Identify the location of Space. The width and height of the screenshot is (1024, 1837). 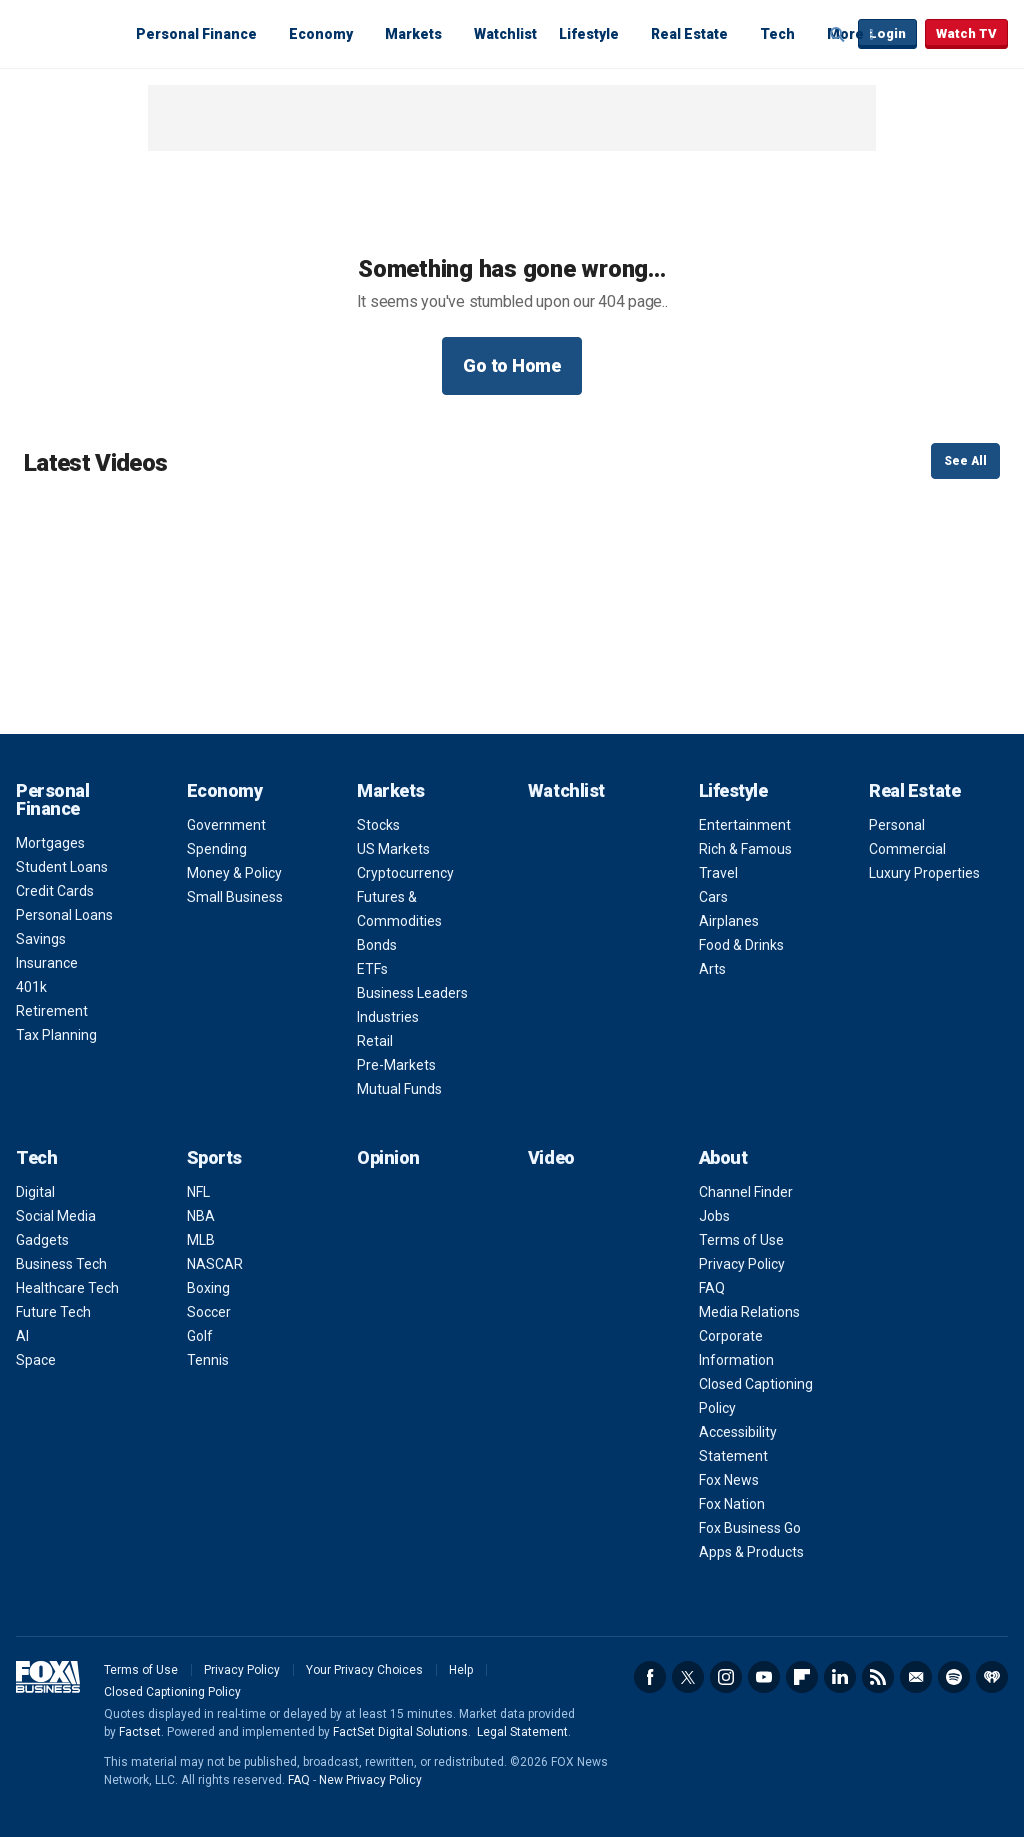
(36, 1360).